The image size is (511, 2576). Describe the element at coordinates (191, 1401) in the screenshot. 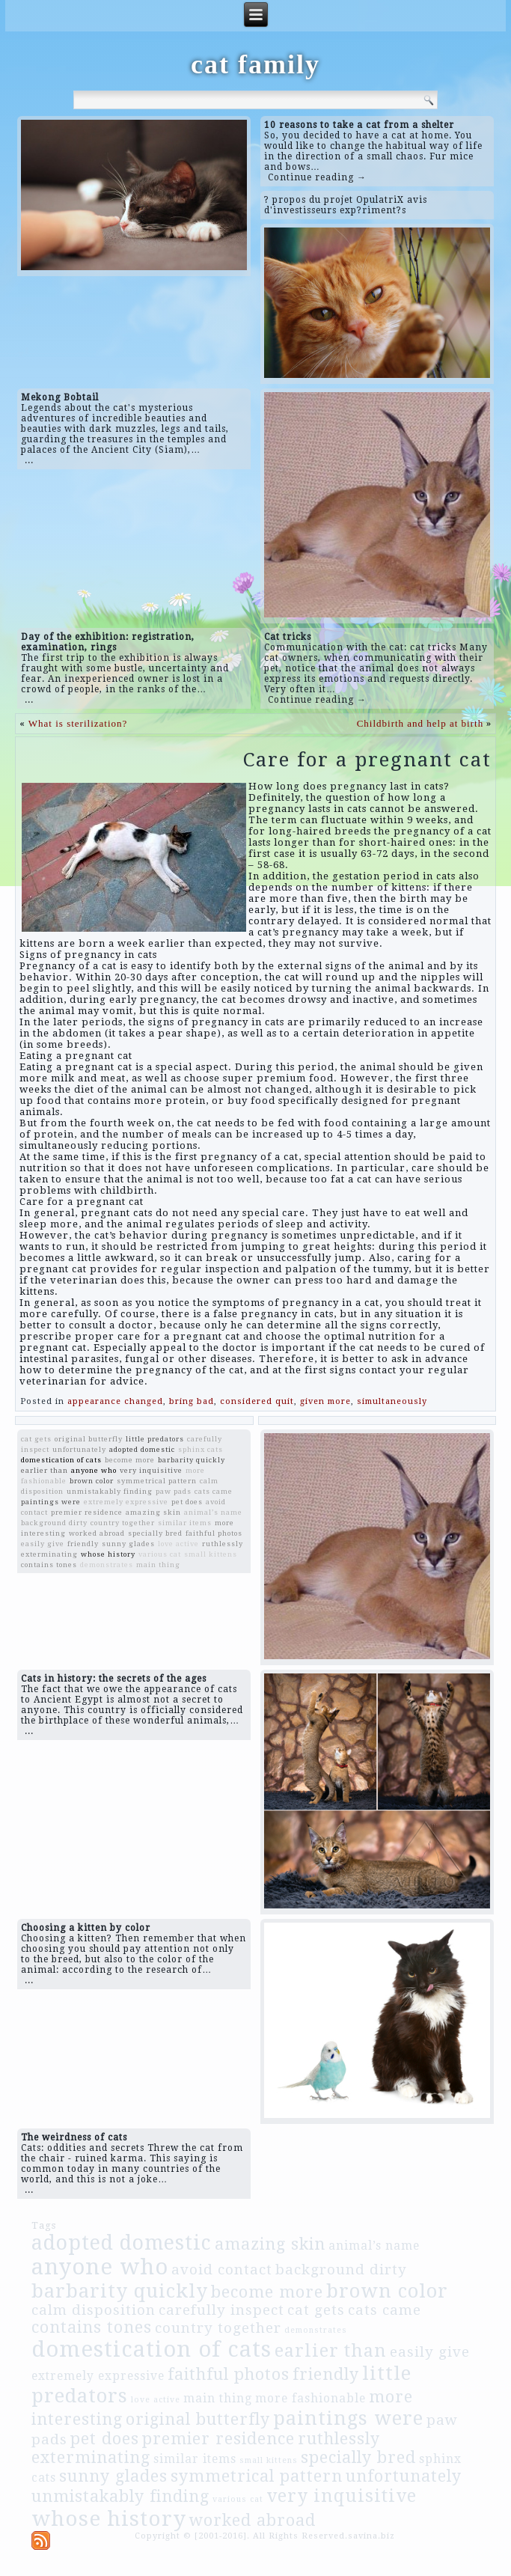

I see `bring bad` at that location.